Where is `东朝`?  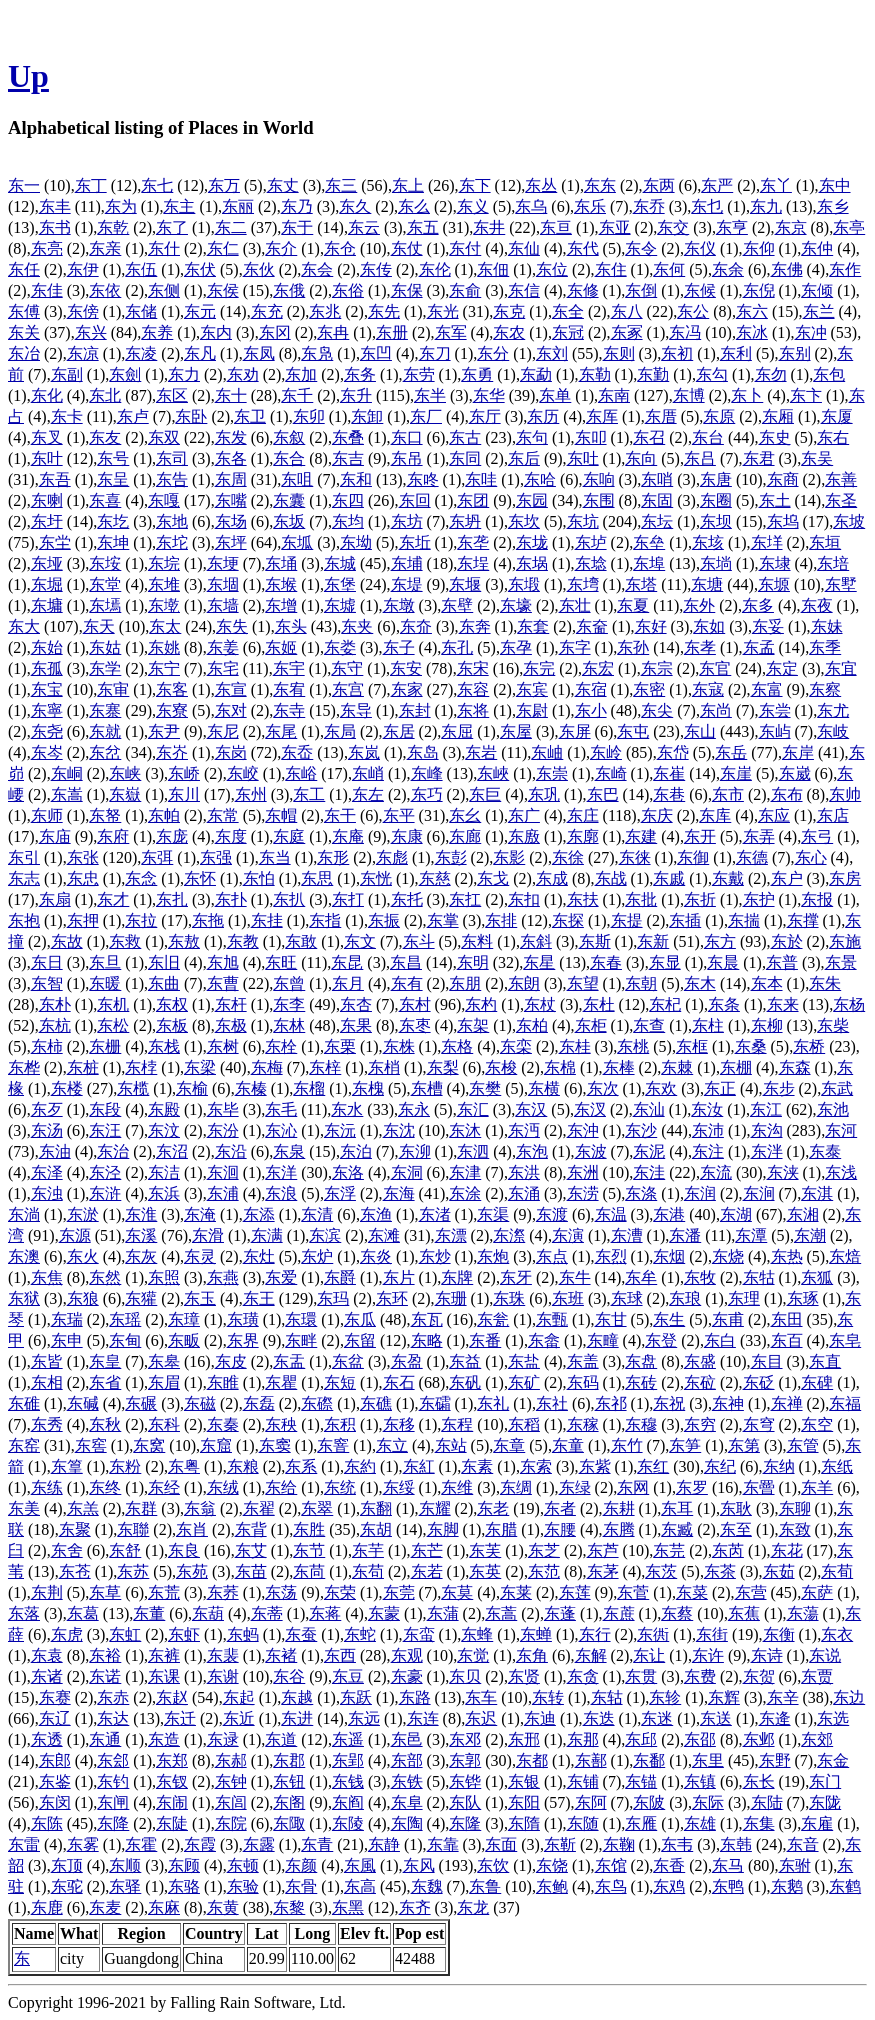 东朝 is located at coordinates (641, 983).